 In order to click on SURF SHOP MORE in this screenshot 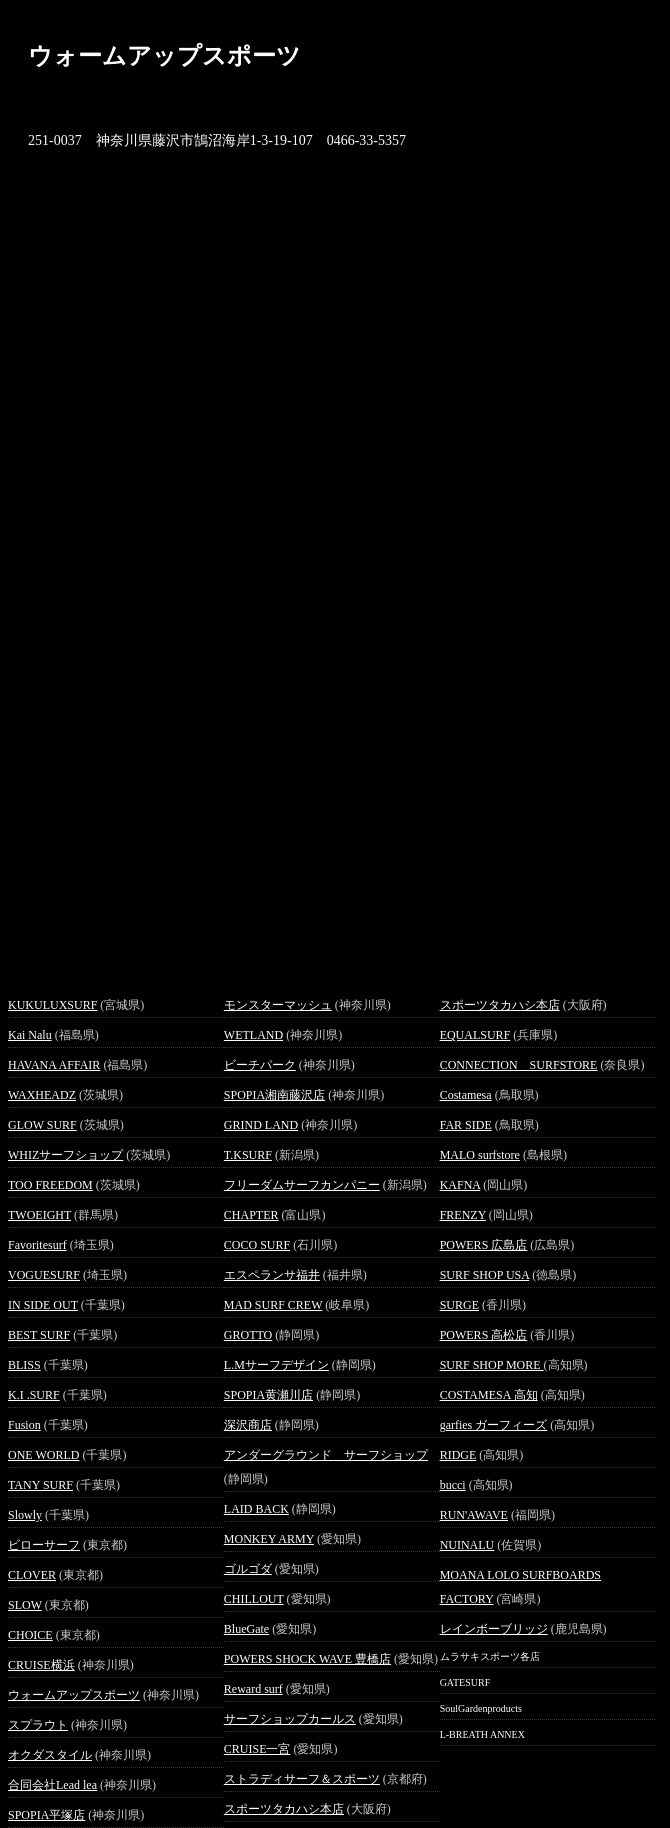, I will do `click(492, 1365)`.